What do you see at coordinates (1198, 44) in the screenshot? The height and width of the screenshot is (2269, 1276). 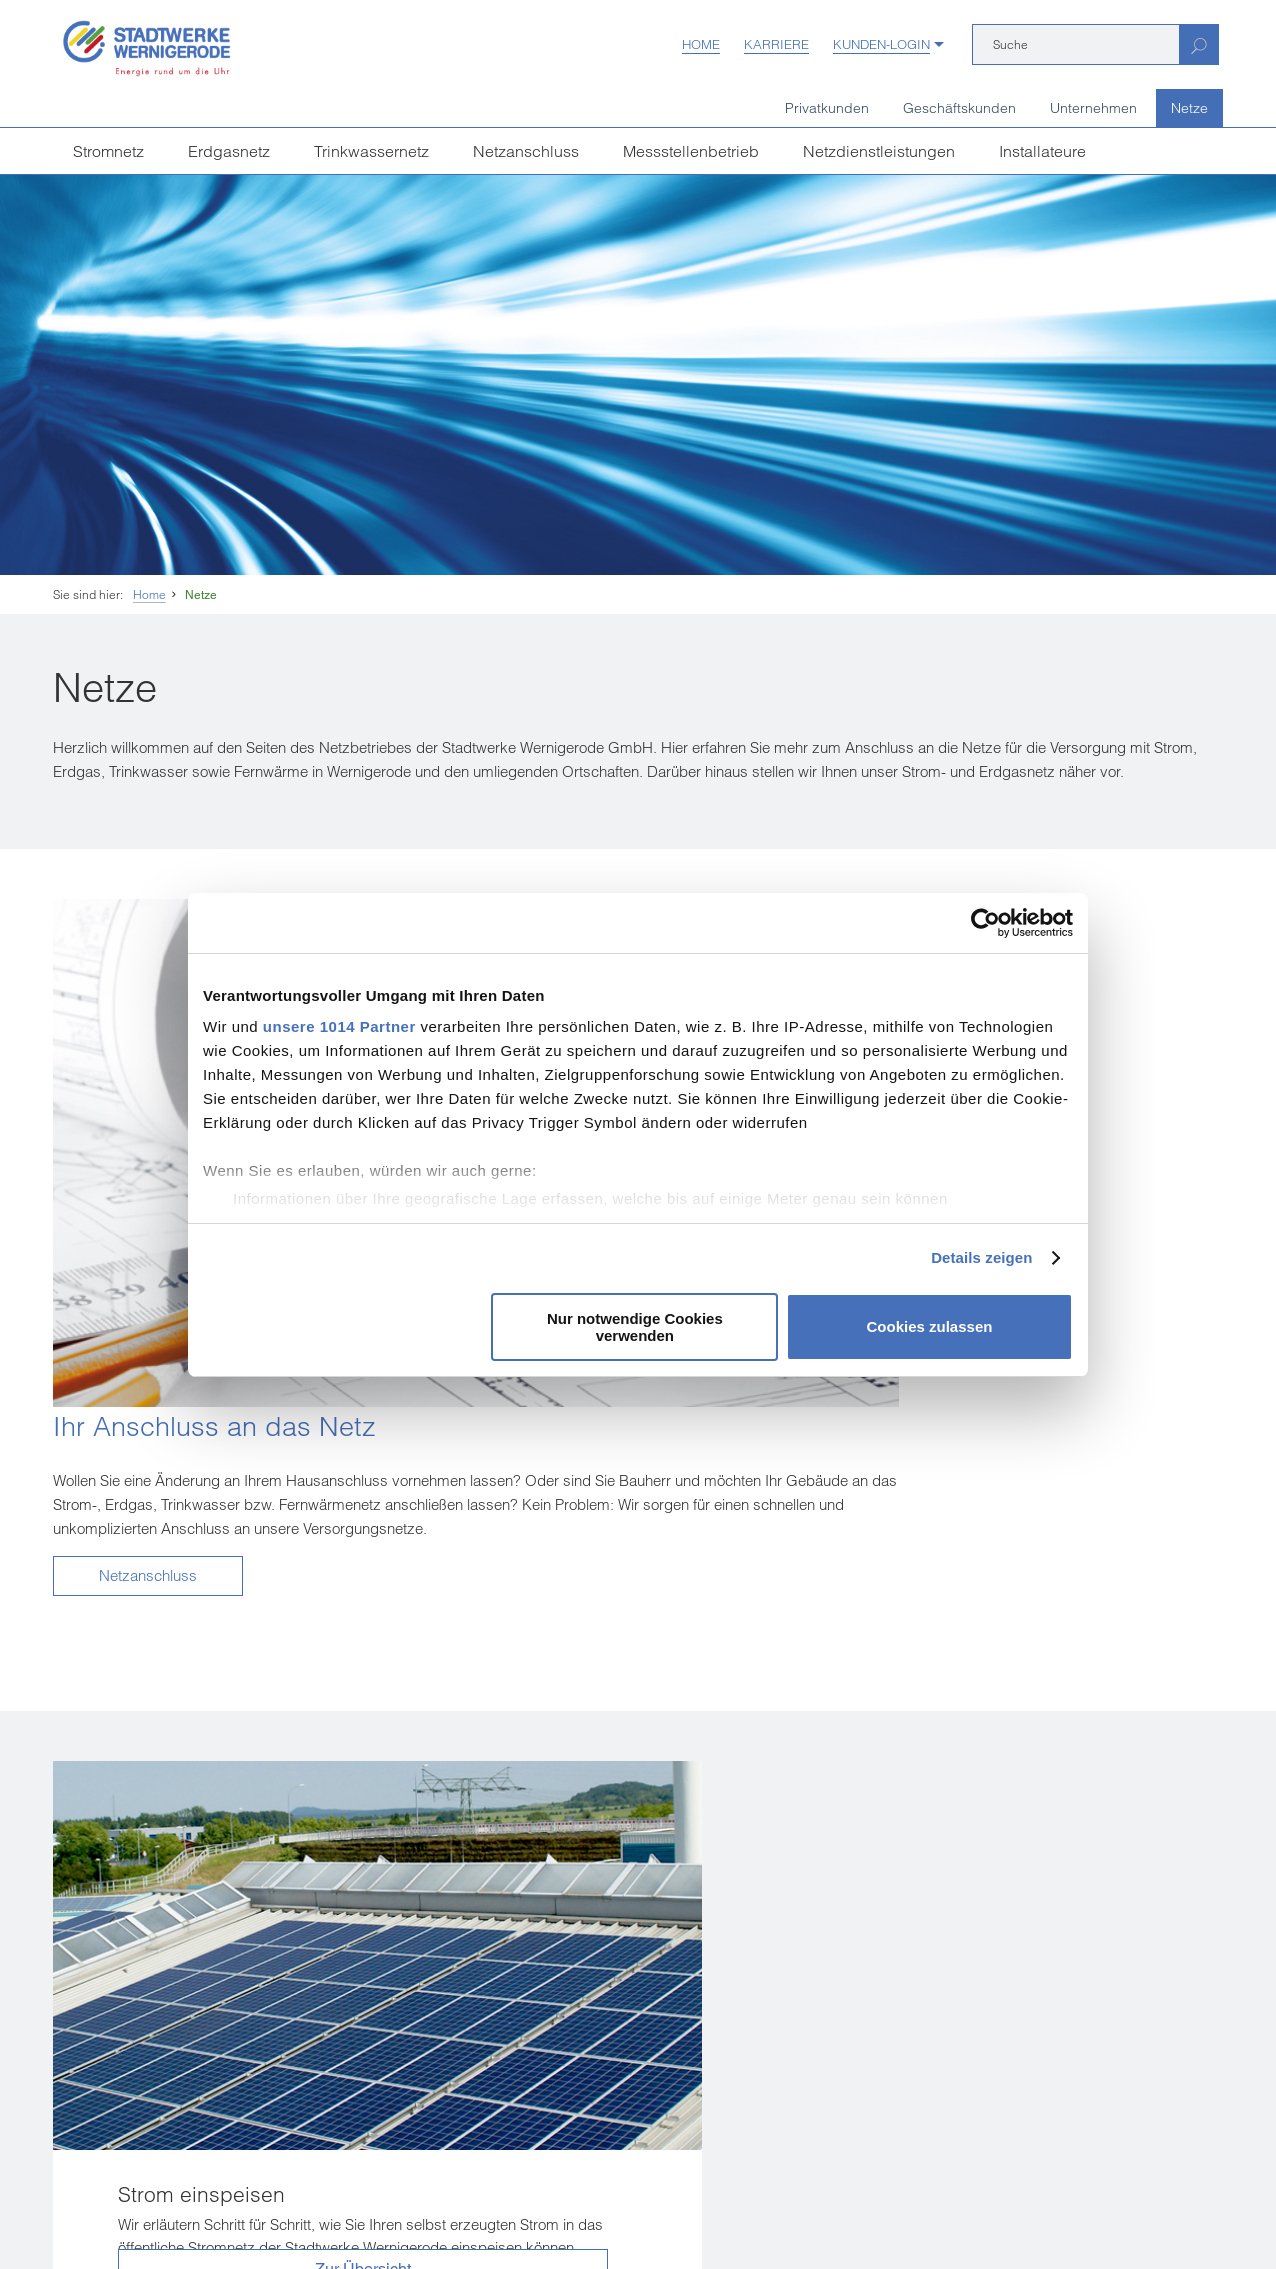 I see `[Suchen]` at bounding box center [1198, 44].